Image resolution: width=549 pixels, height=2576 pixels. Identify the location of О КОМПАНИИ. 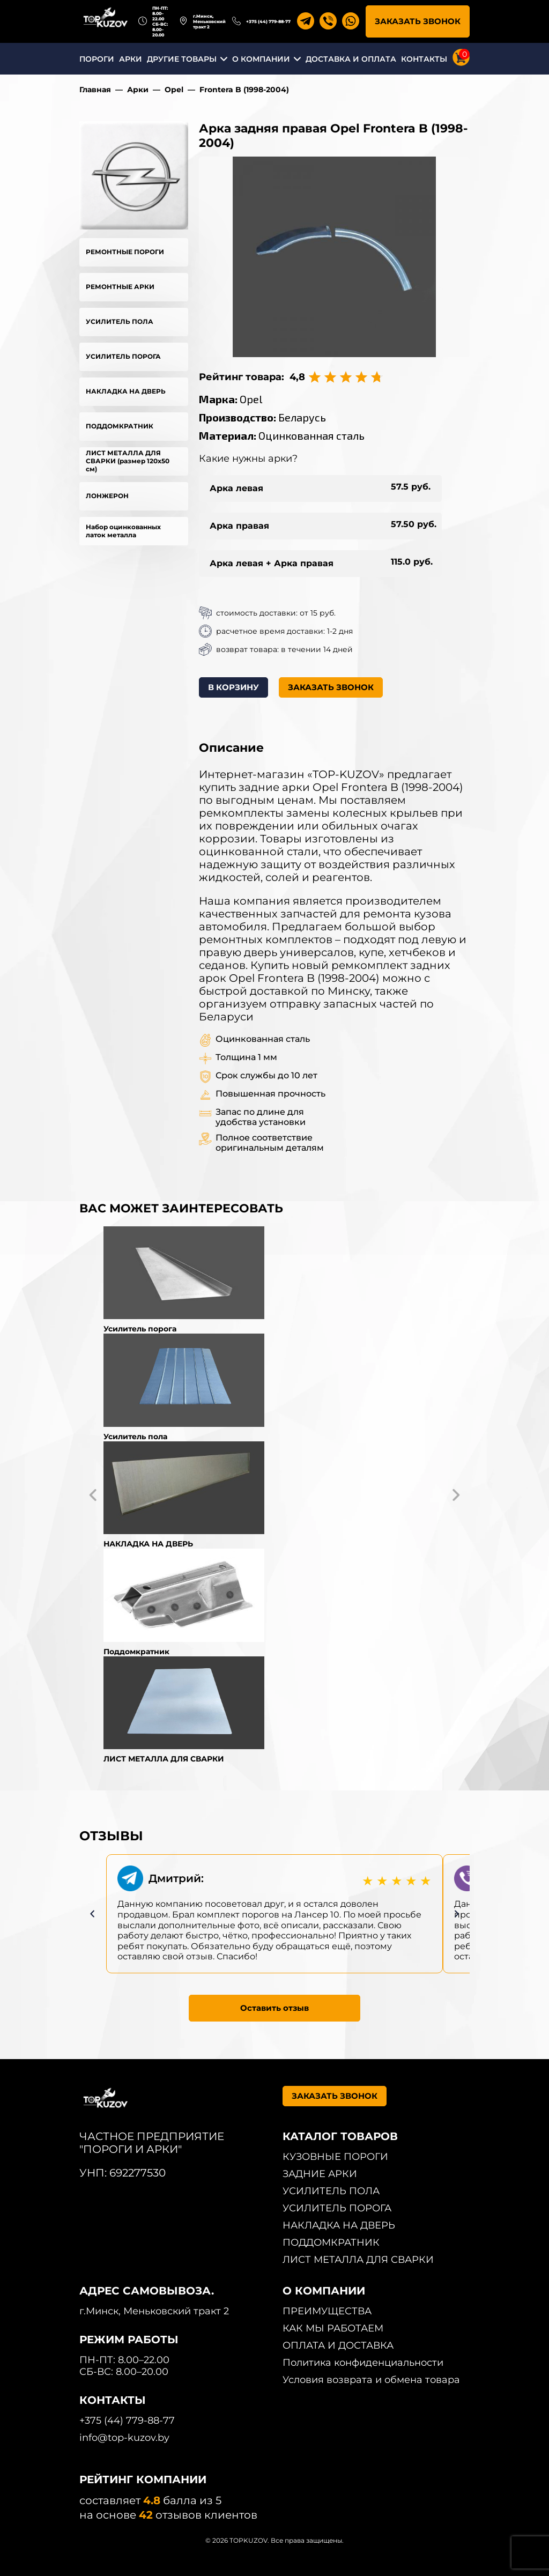
(261, 59).